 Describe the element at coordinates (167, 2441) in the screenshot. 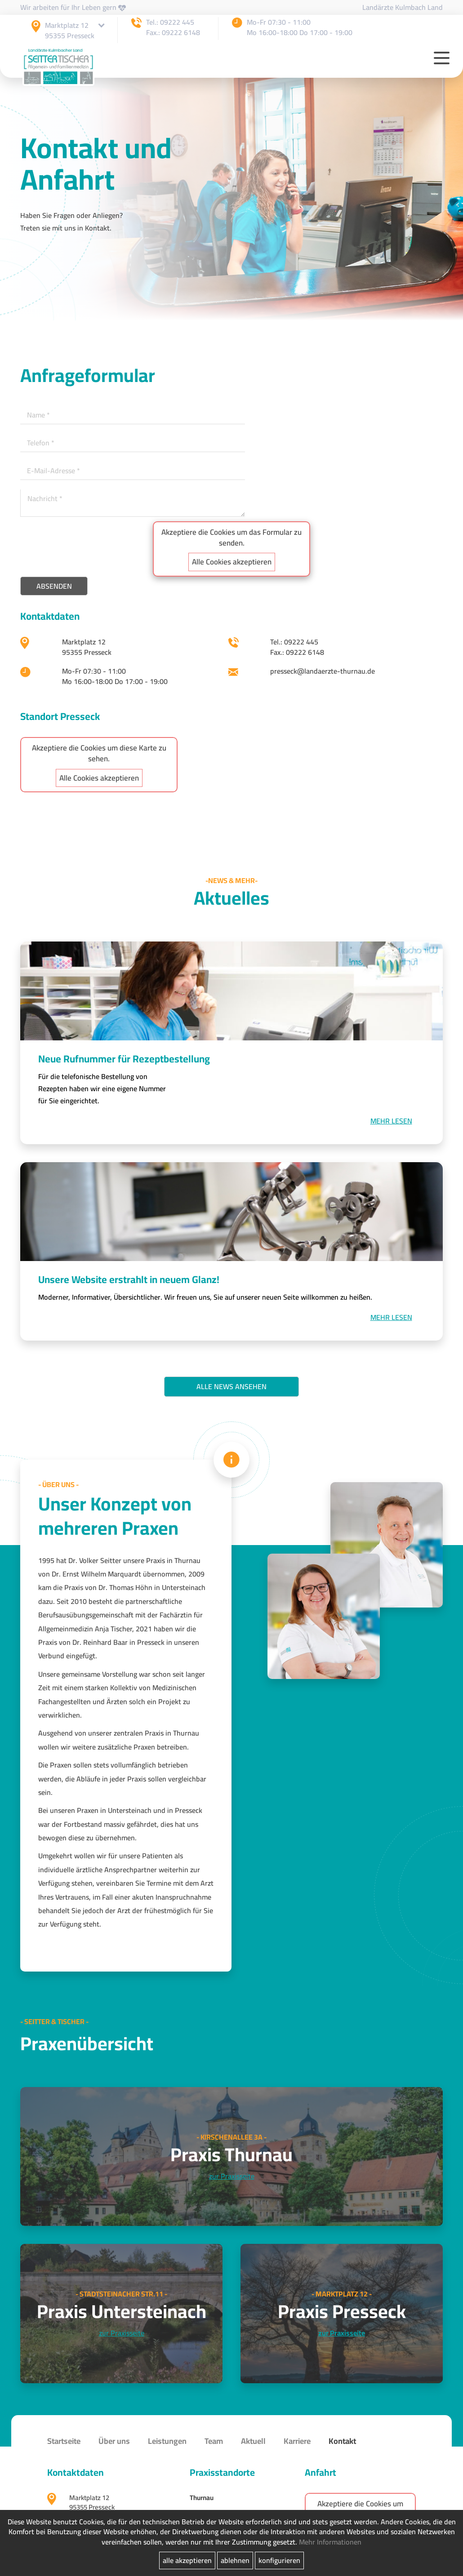

I see `Leistungen` at that location.